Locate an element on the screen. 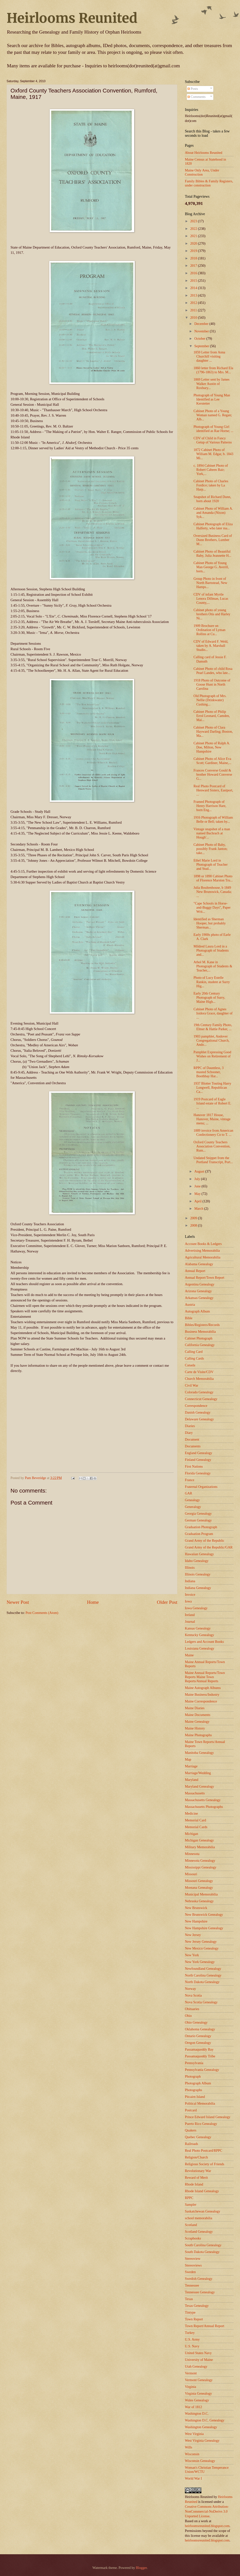  Pitcairn Island is located at coordinates (195, 2097).